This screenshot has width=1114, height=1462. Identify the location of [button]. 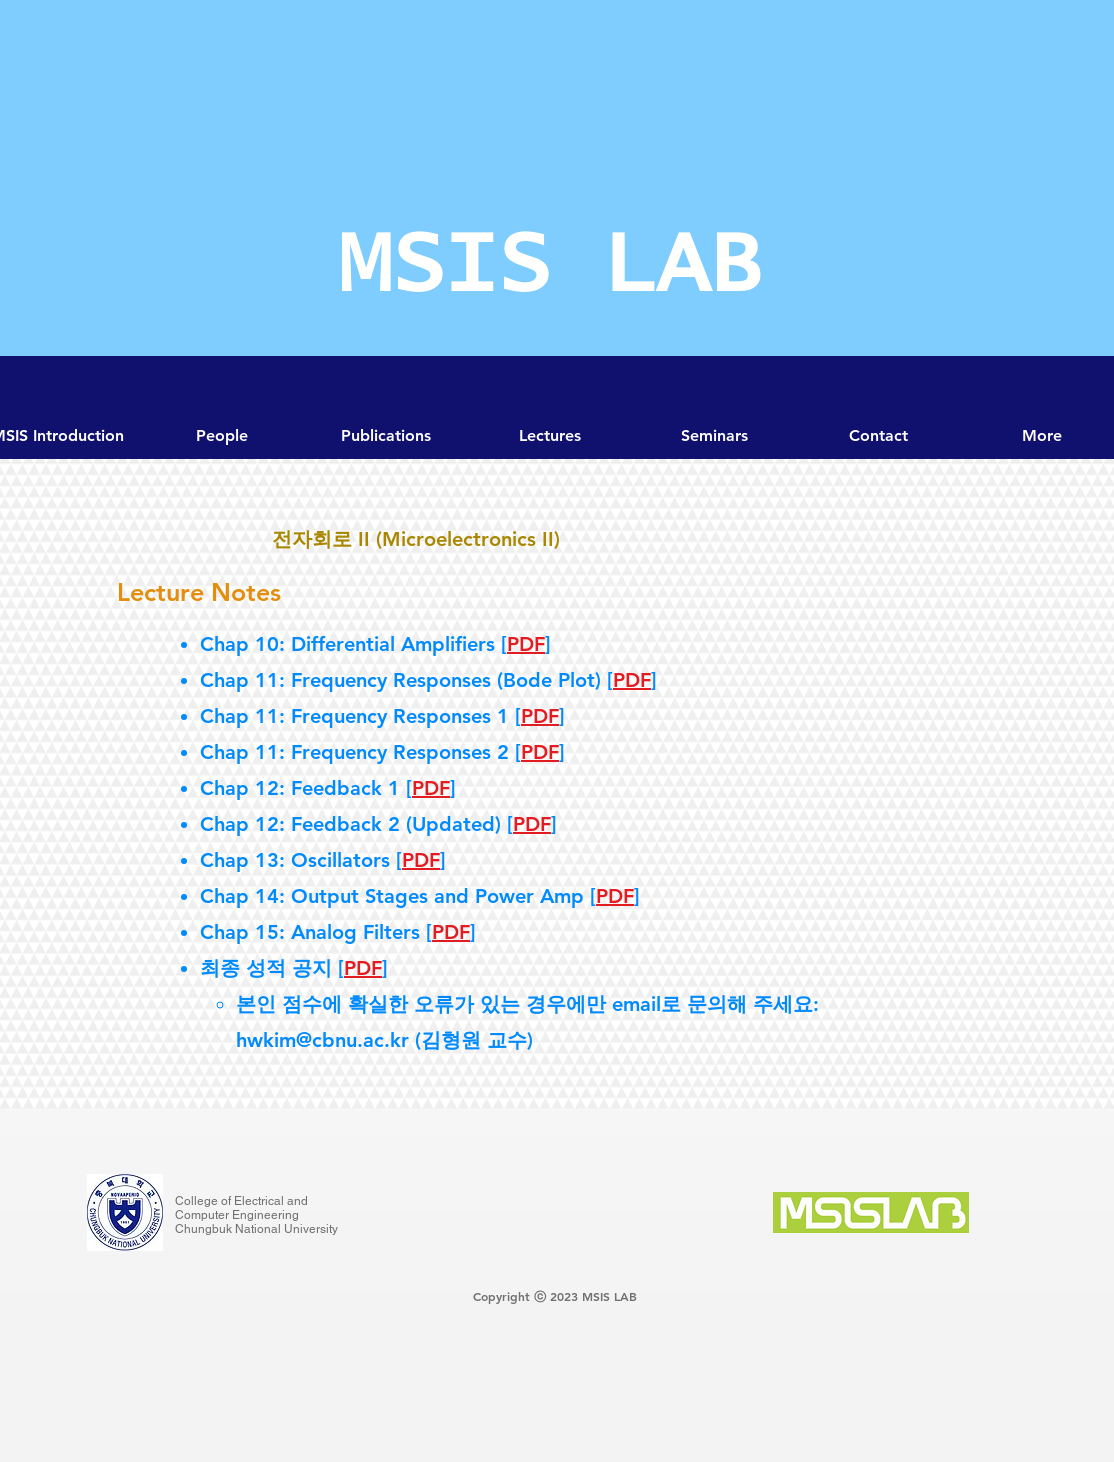
(714, 436).